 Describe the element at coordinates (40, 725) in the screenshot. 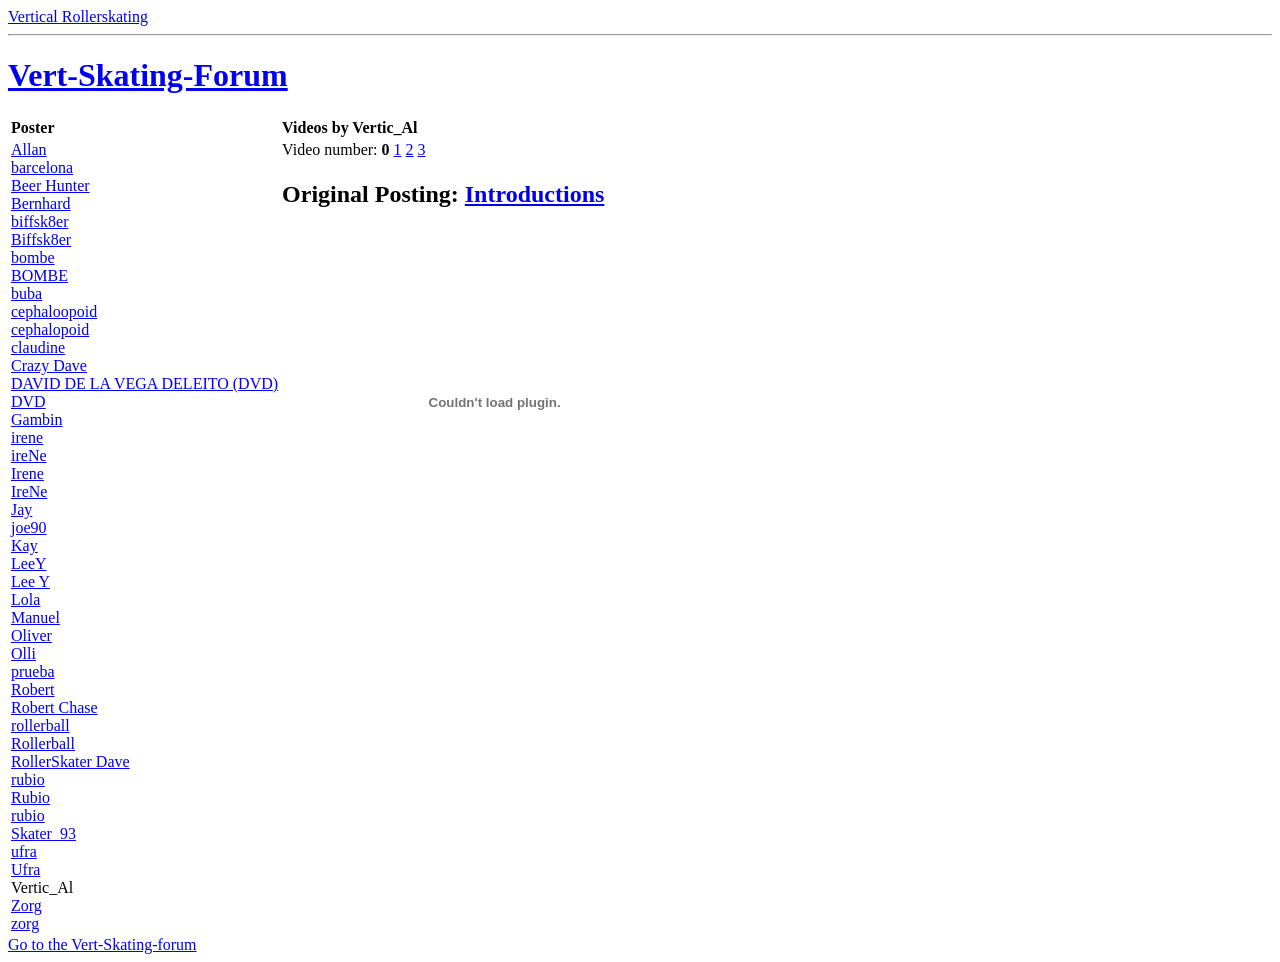

I see `rollerball` at that location.